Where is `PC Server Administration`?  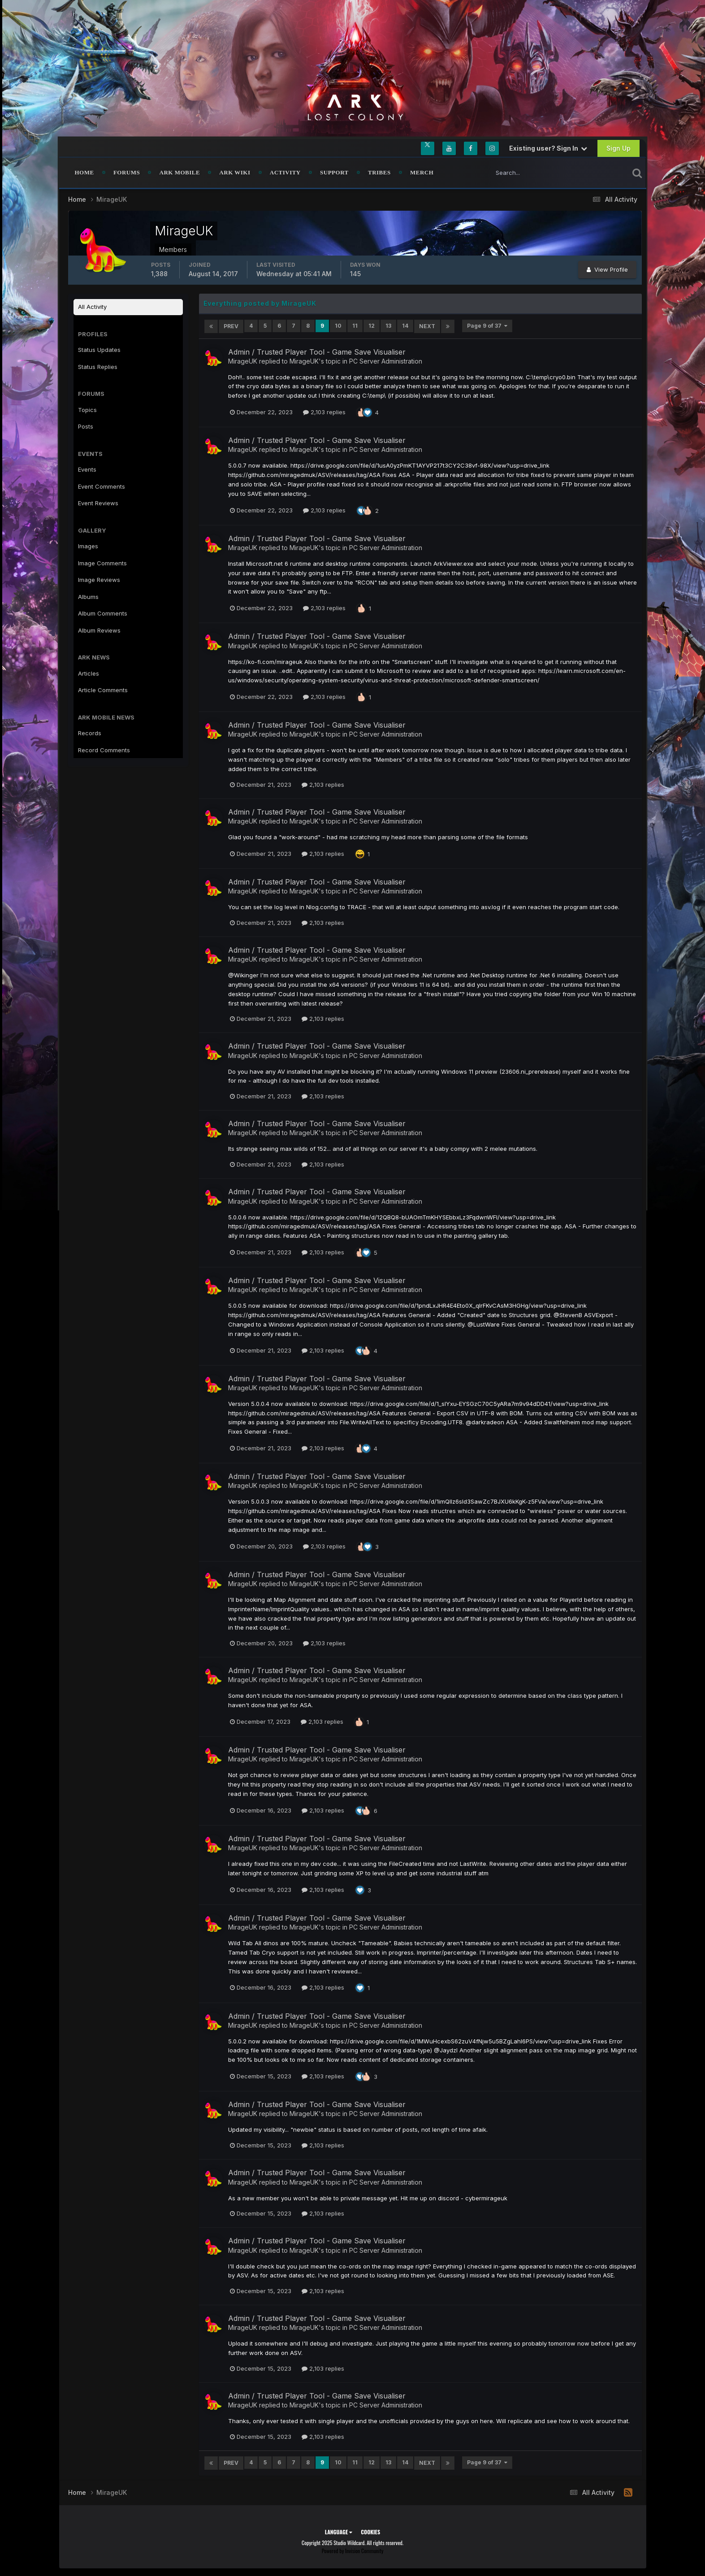 PC Server Administration is located at coordinates (385, 360).